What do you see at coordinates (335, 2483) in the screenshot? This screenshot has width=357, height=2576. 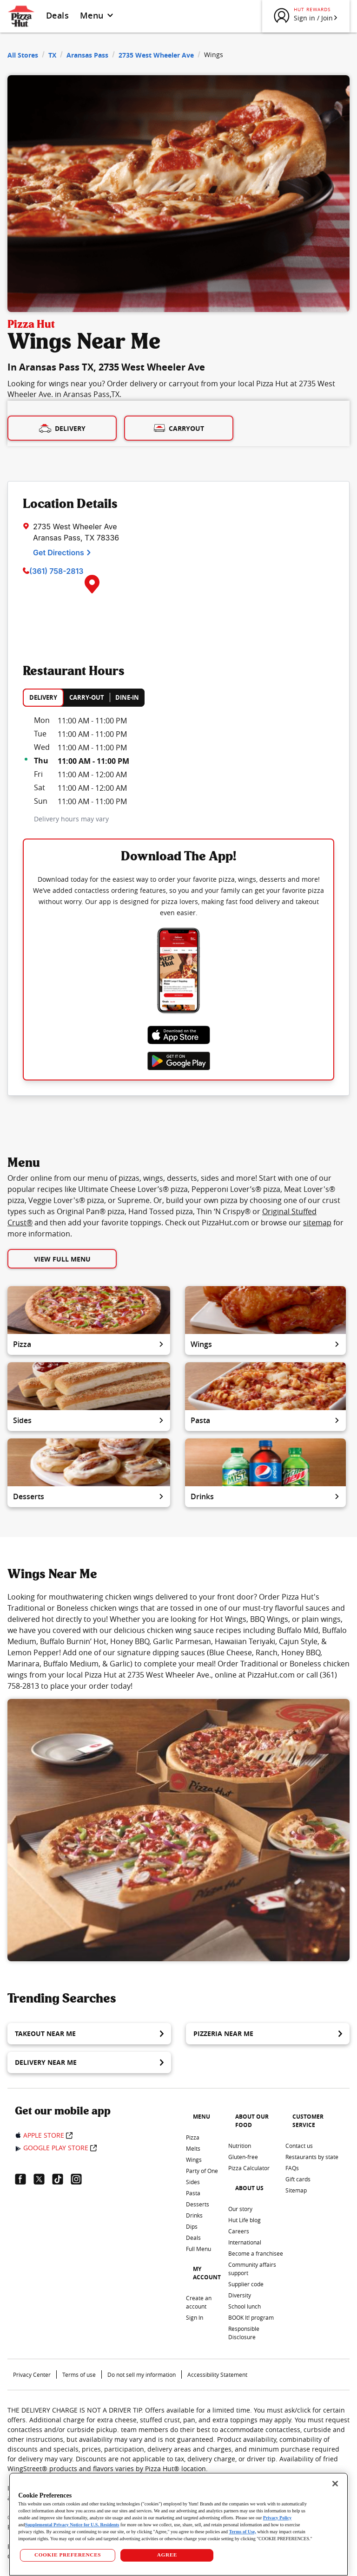 I see `[Close]` at bounding box center [335, 2483].